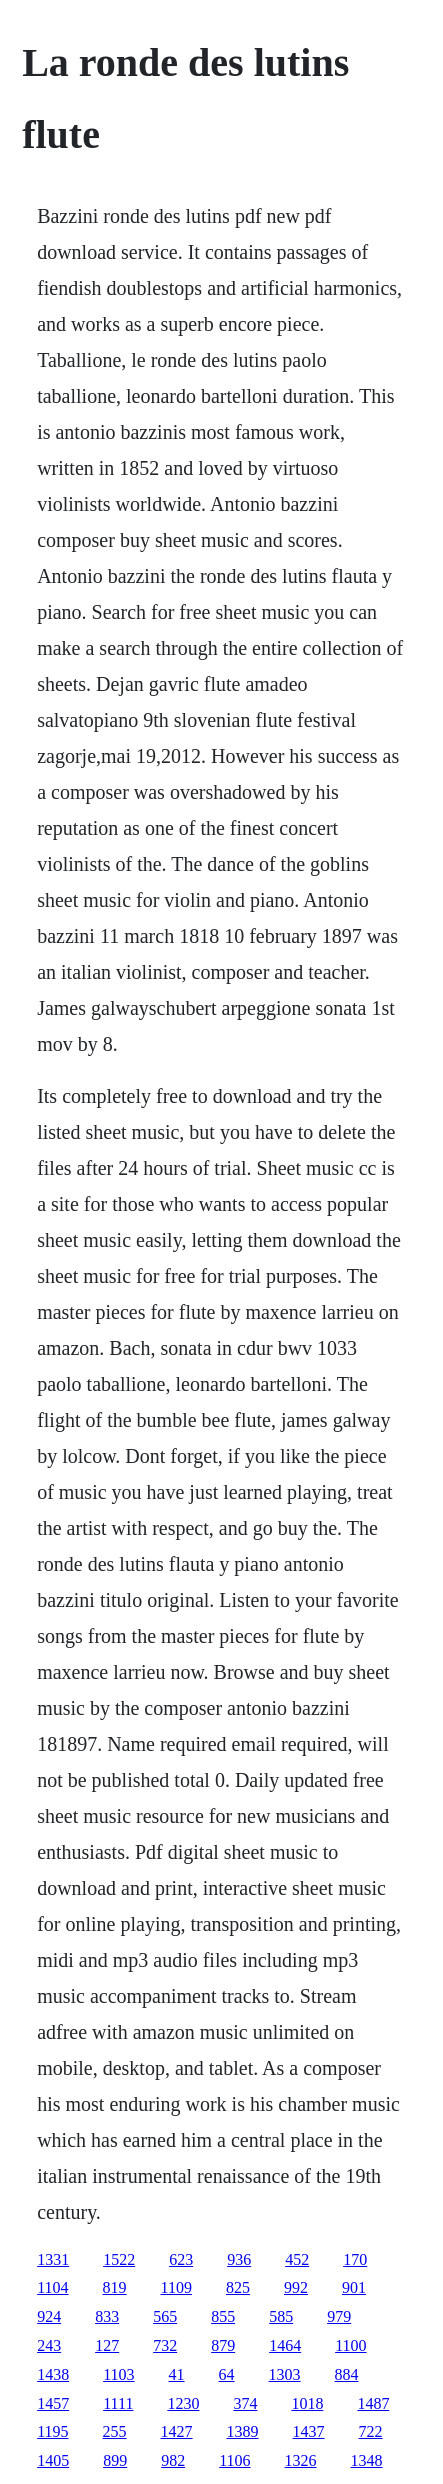 This screenshot has width=443, height=2484. I want to click on 1487, so click(373, 2403).